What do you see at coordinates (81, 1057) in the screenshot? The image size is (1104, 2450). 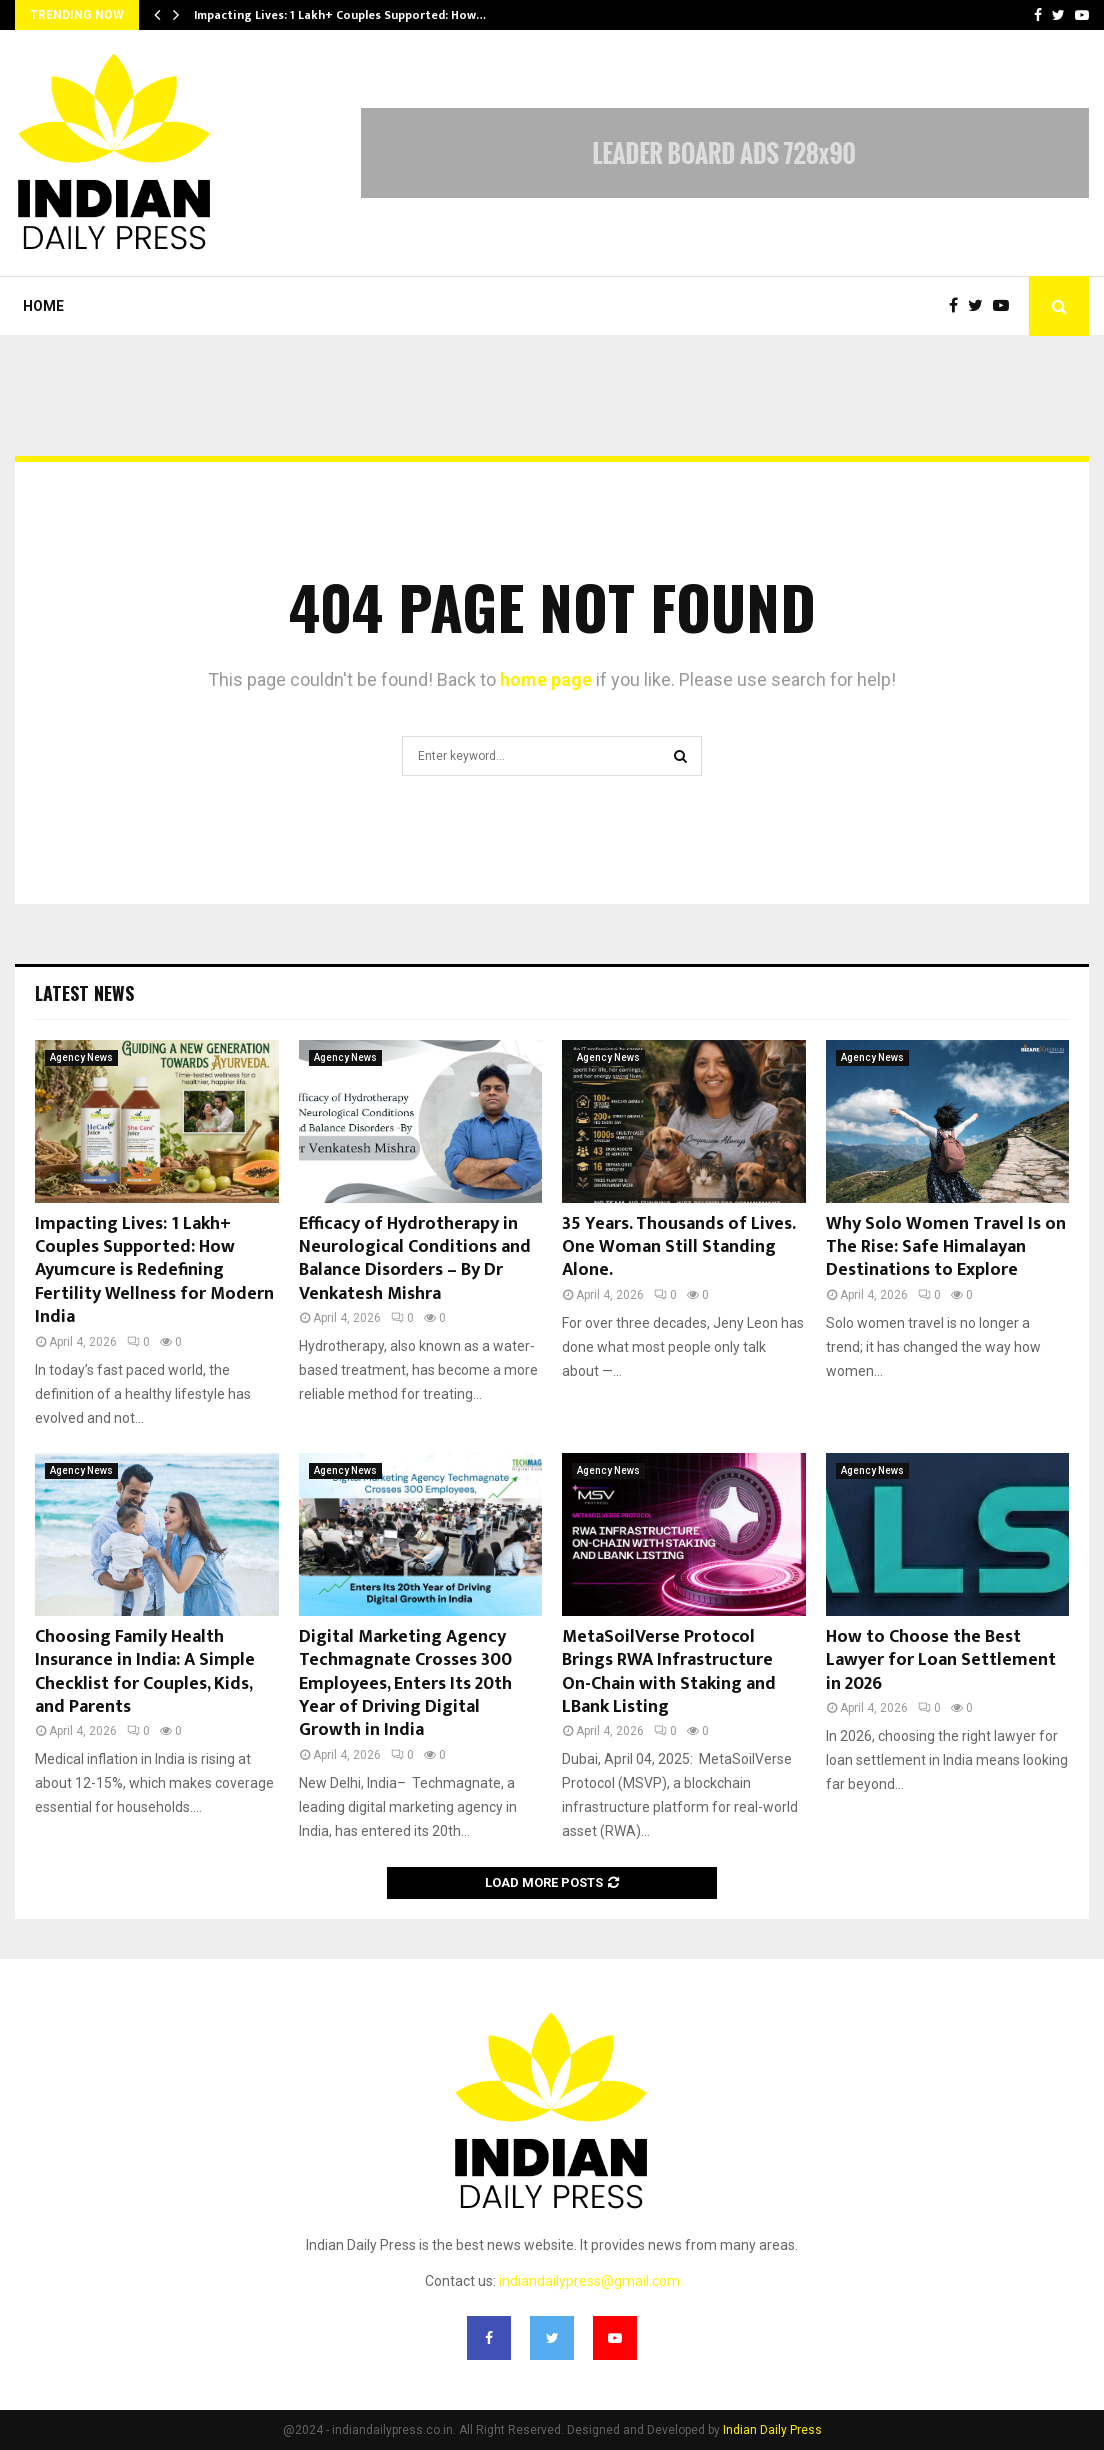 I see `Agency News` at bounding box center [81, 1057].